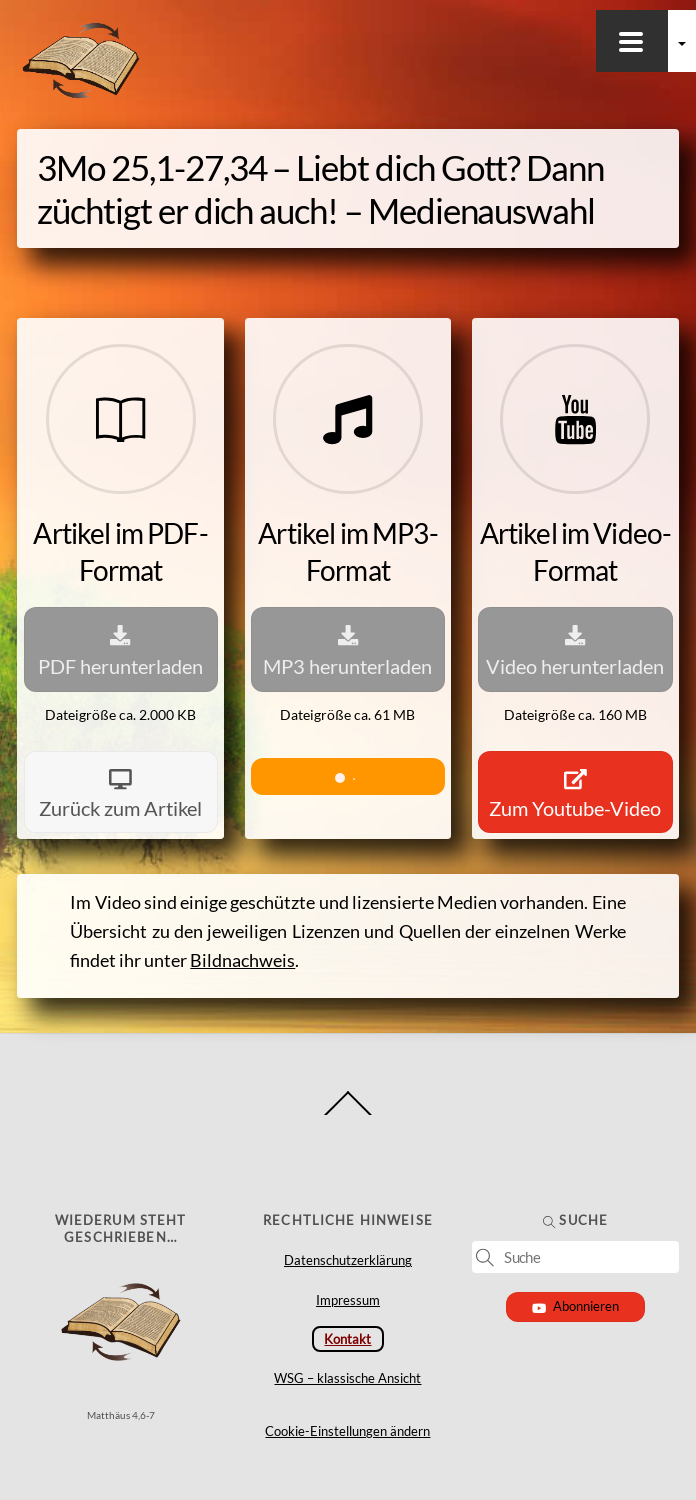 The width and height of the screenshot is (696, 1500). What do you see at coordinates (575, 792) in the screenshot?
I see `Zum Youtube-Video` at bounding box center [575, 792].